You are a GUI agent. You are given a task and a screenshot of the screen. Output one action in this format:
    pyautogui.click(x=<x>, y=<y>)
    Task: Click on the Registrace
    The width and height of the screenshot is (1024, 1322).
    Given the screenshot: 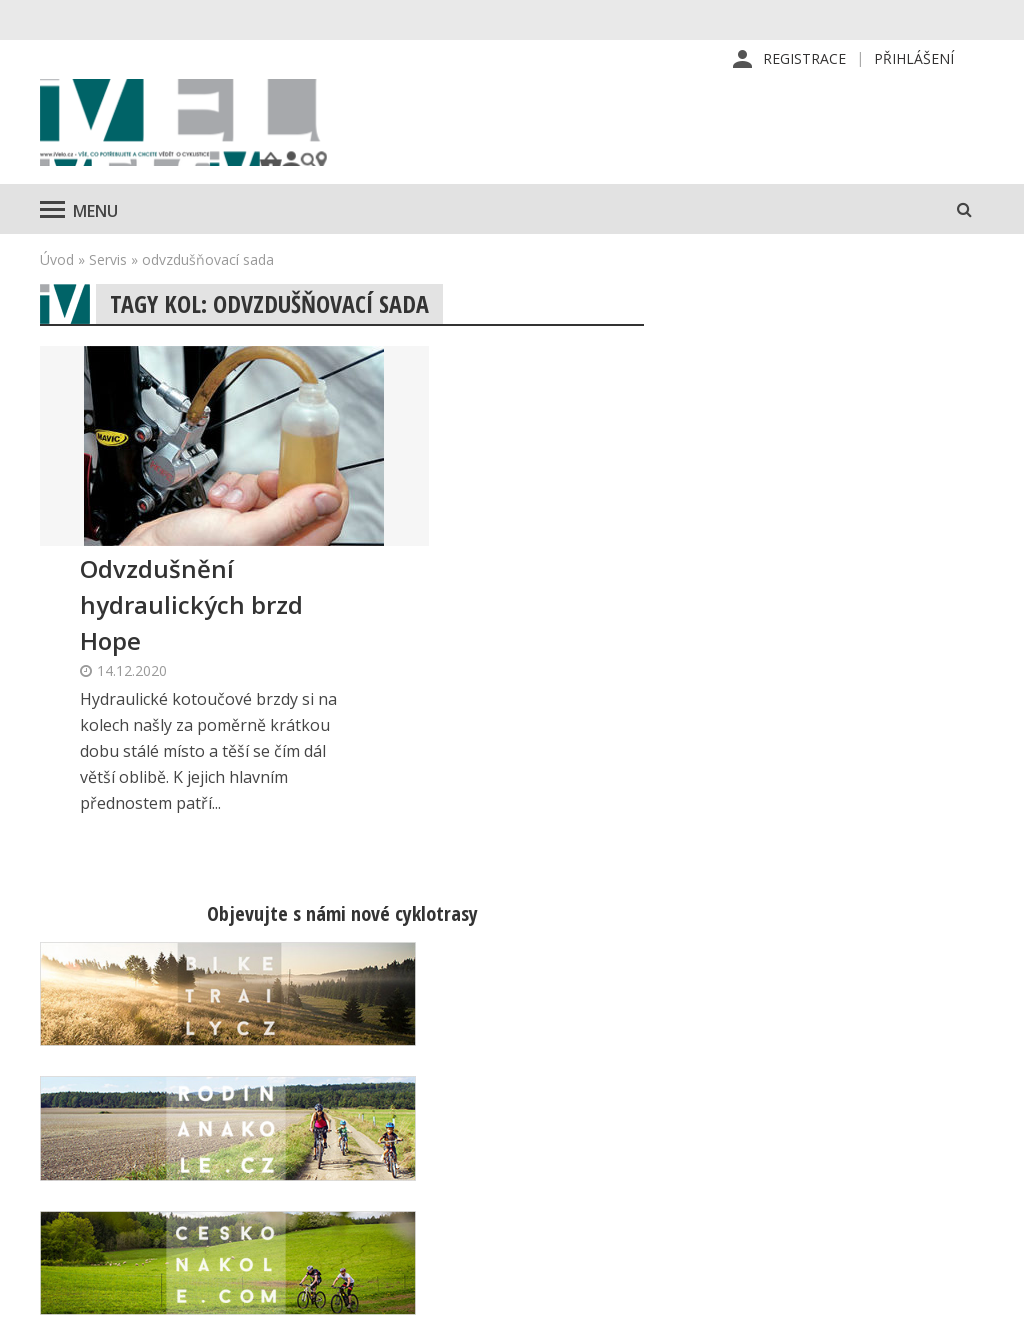 What is the action you would take?
    pyautogui.click(x=804, y=59)
    